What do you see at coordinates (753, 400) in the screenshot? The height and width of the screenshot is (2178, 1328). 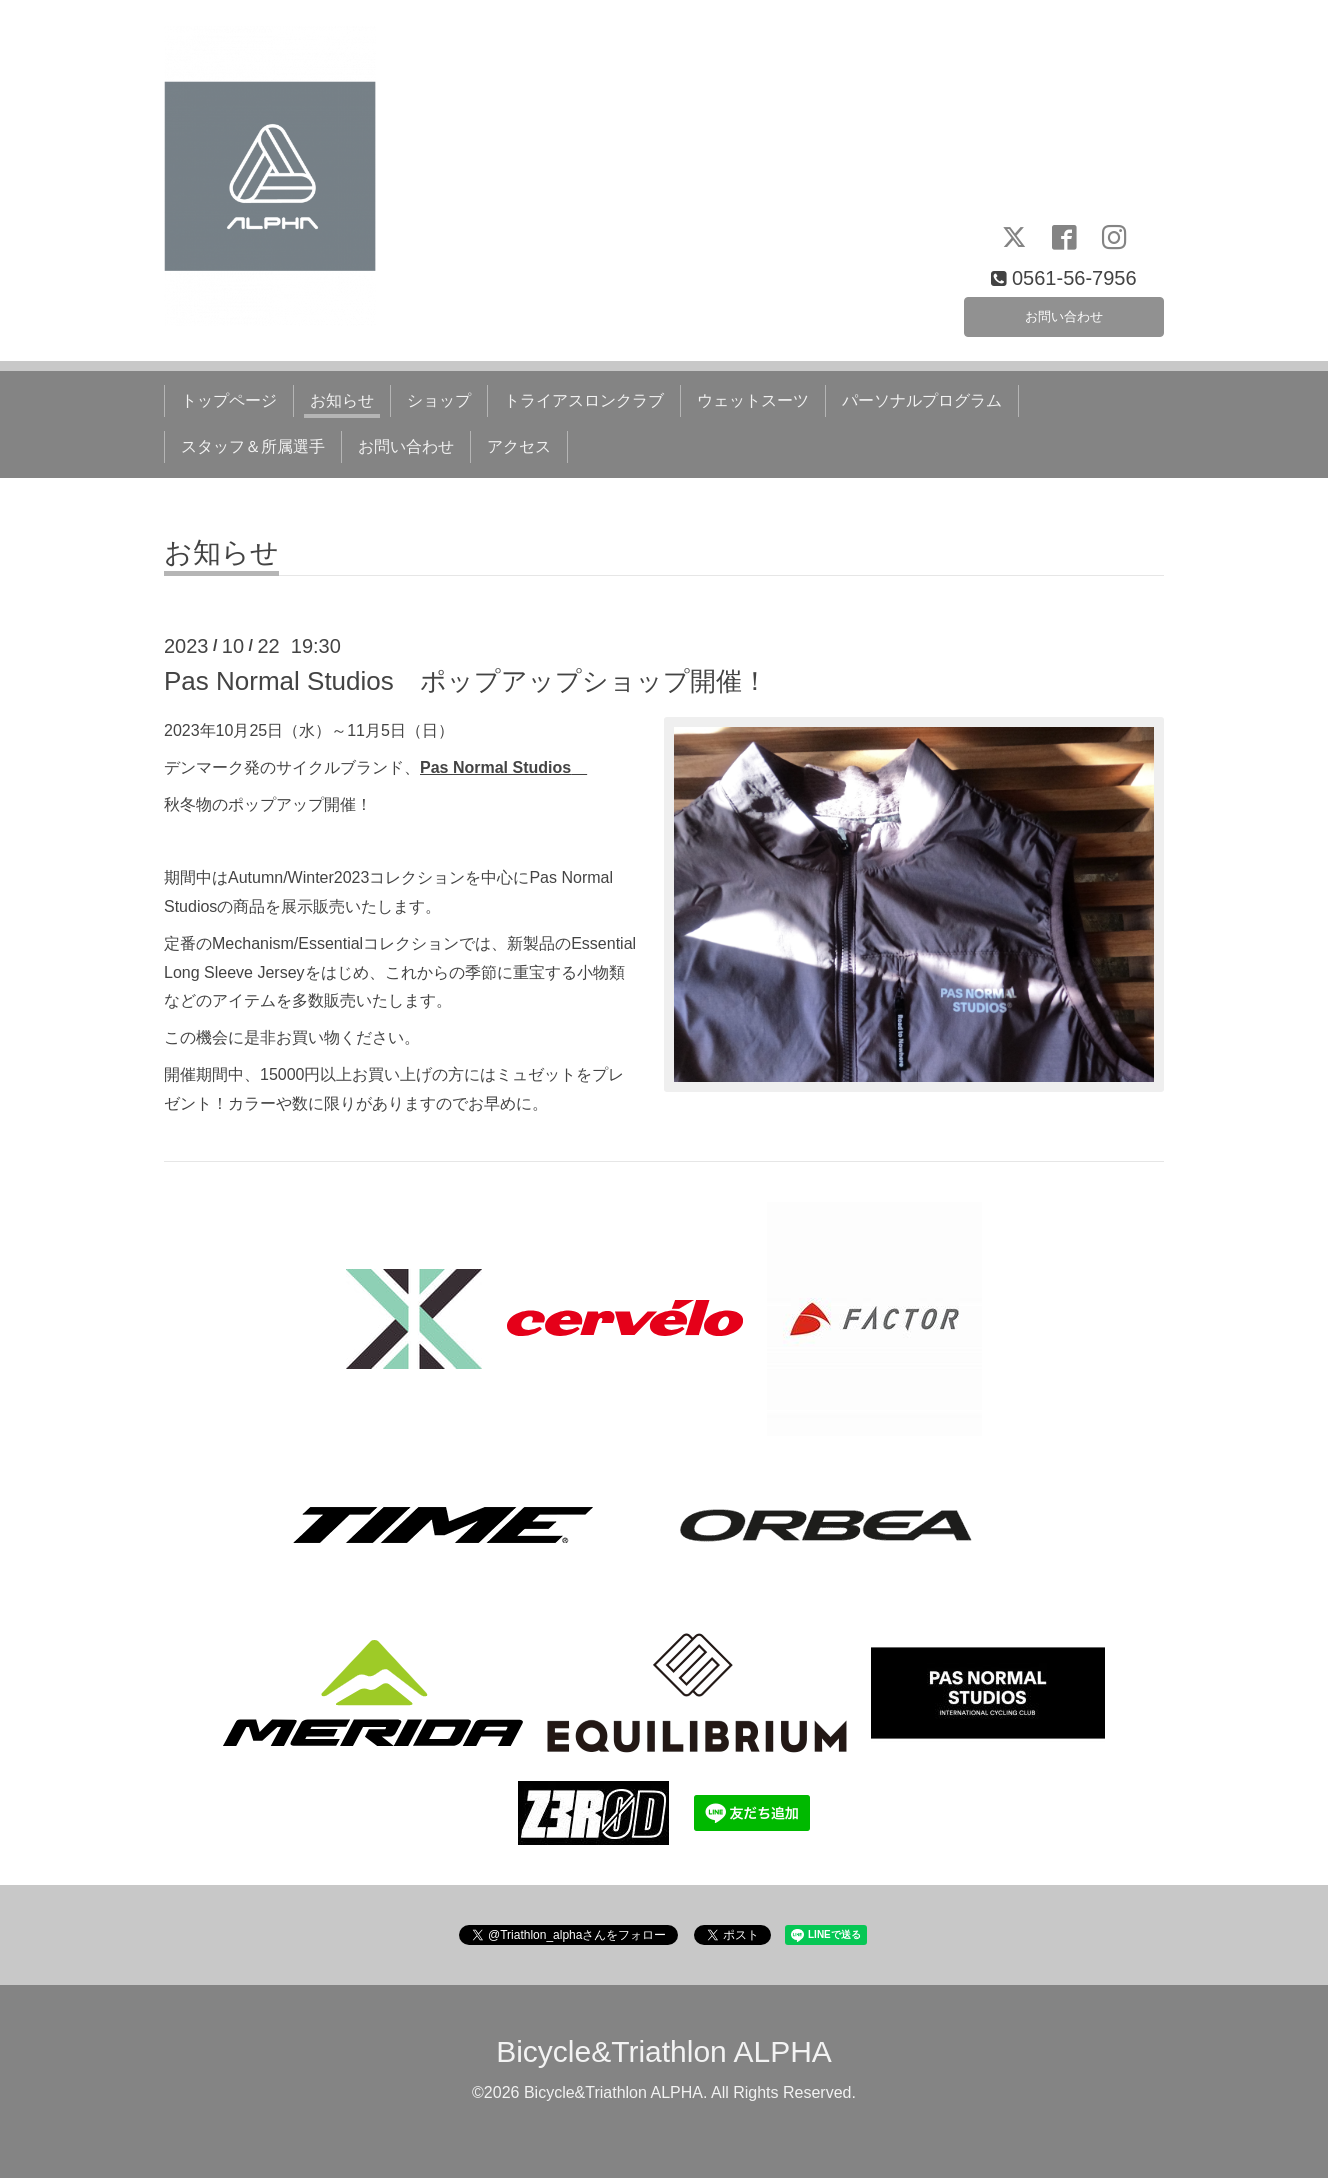 I see `ウェットスーツ` at bounding box center [753, 400].